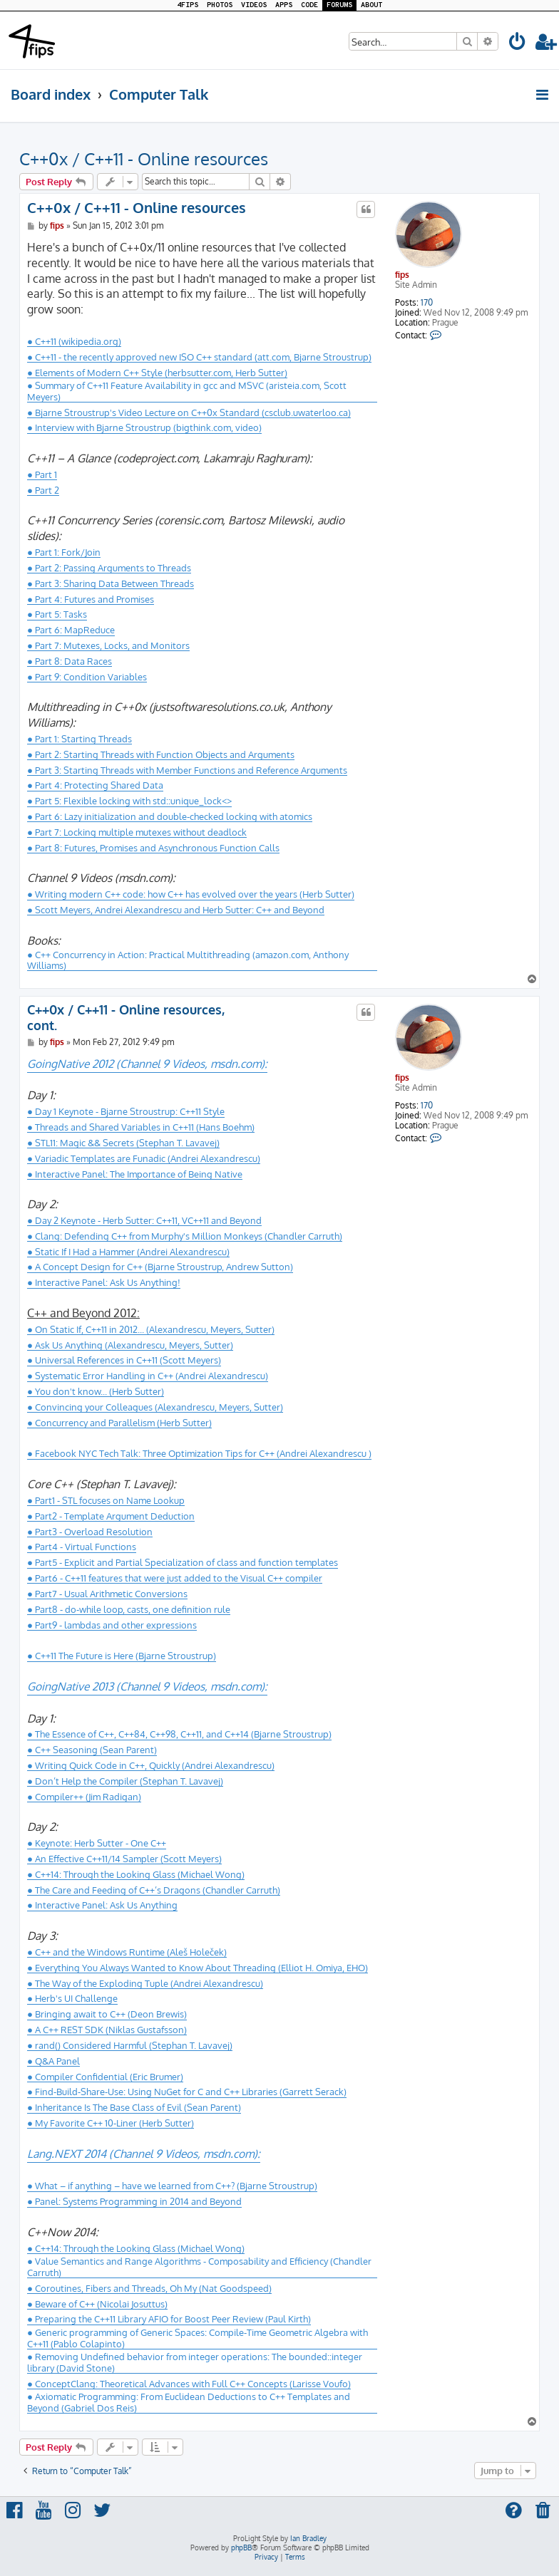  I want to click on phpBB, so click(241, 2547).